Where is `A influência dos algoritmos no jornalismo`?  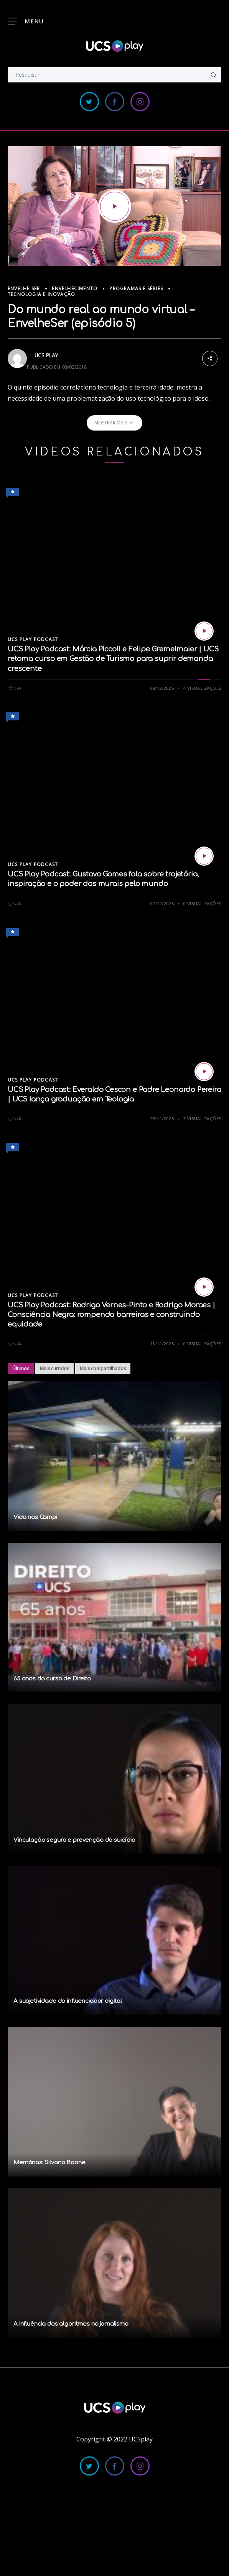
A influência dos algoritmos no jornalismo is located at coordinates (71, 2324).